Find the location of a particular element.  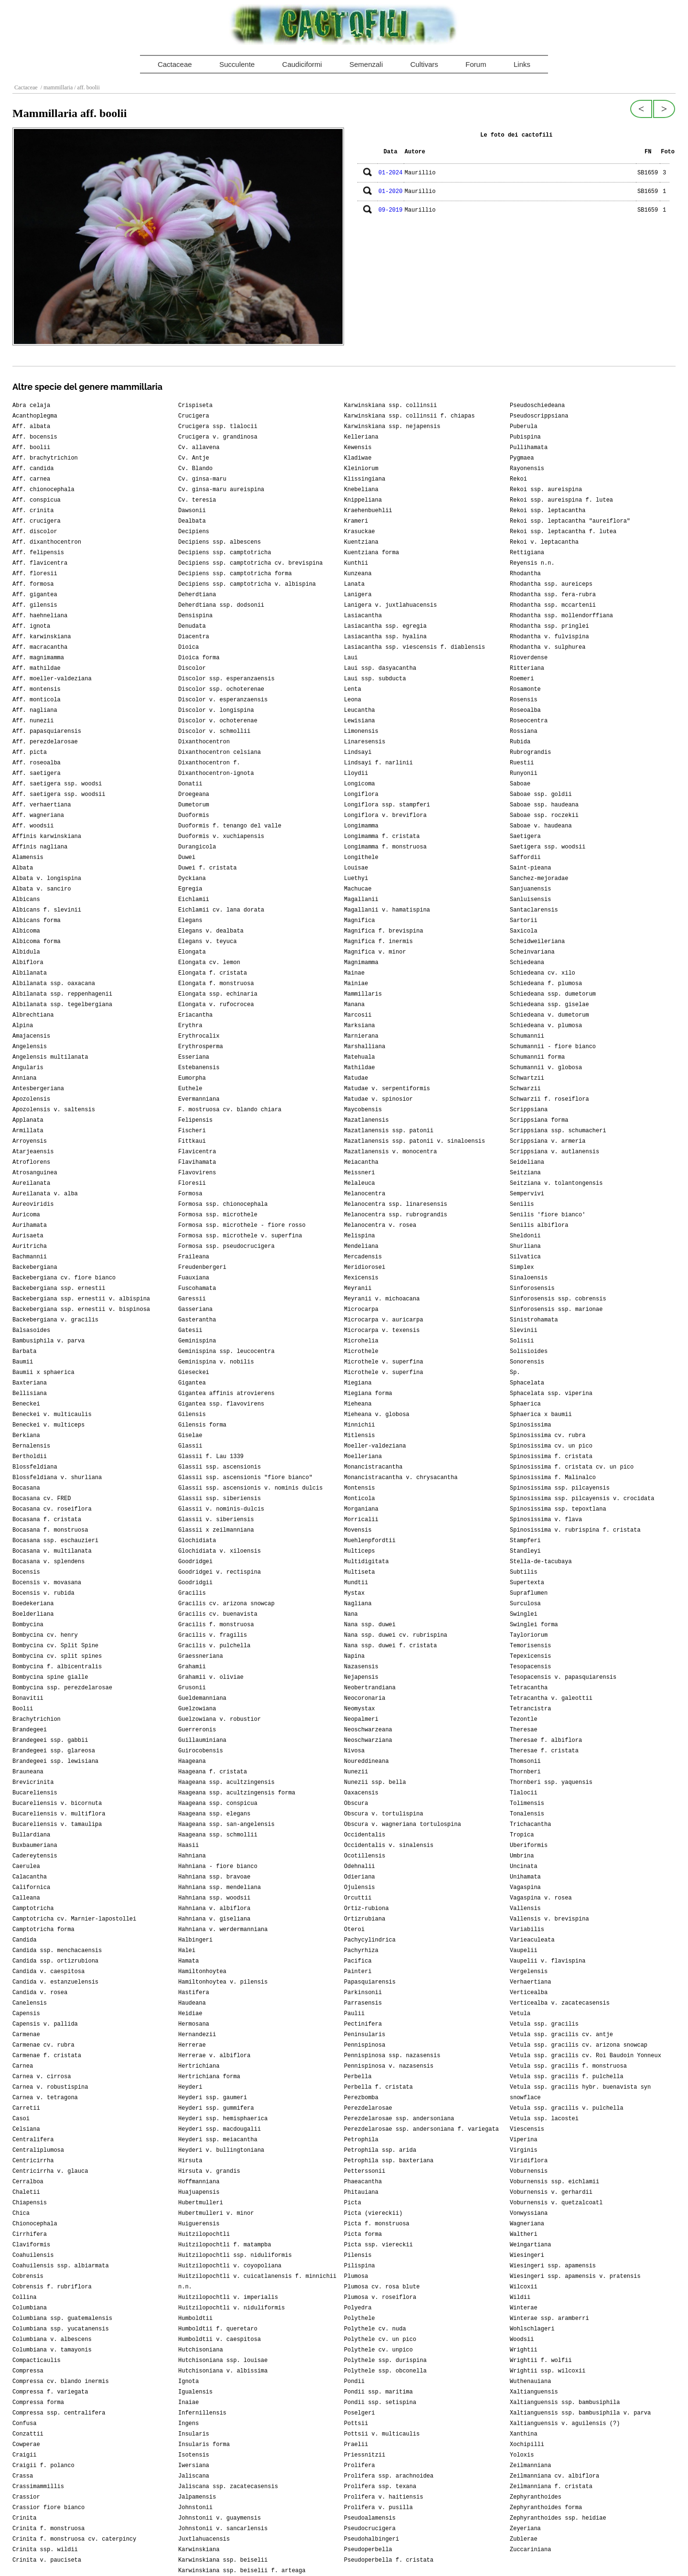

Wildii is located at coordinates (520, 2297).